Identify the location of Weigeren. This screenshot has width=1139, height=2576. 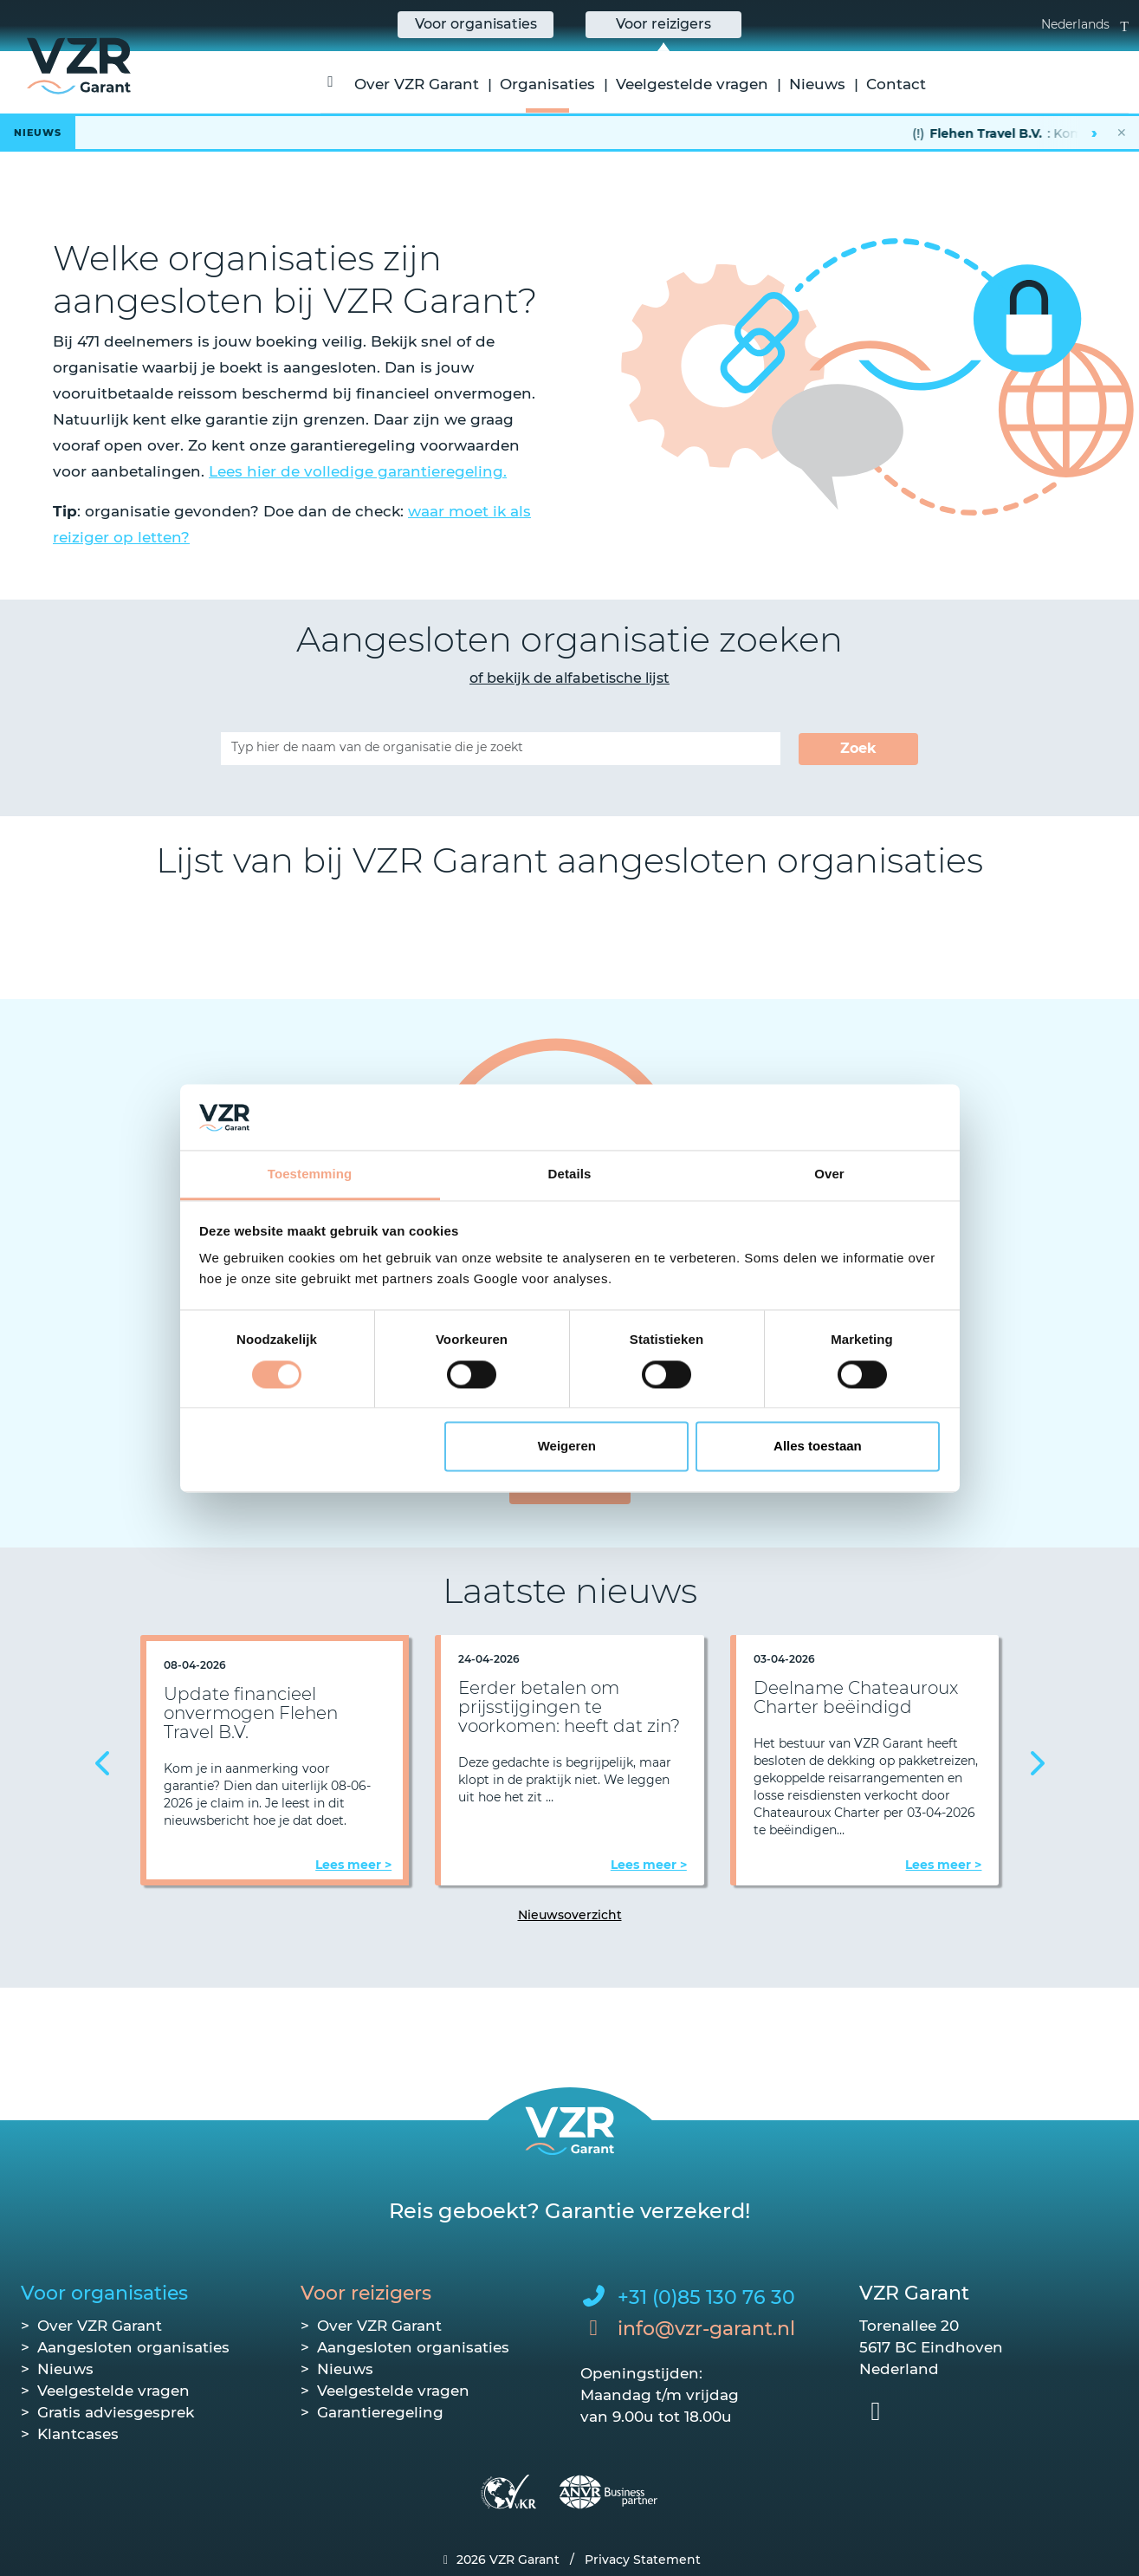
(567, 1446).